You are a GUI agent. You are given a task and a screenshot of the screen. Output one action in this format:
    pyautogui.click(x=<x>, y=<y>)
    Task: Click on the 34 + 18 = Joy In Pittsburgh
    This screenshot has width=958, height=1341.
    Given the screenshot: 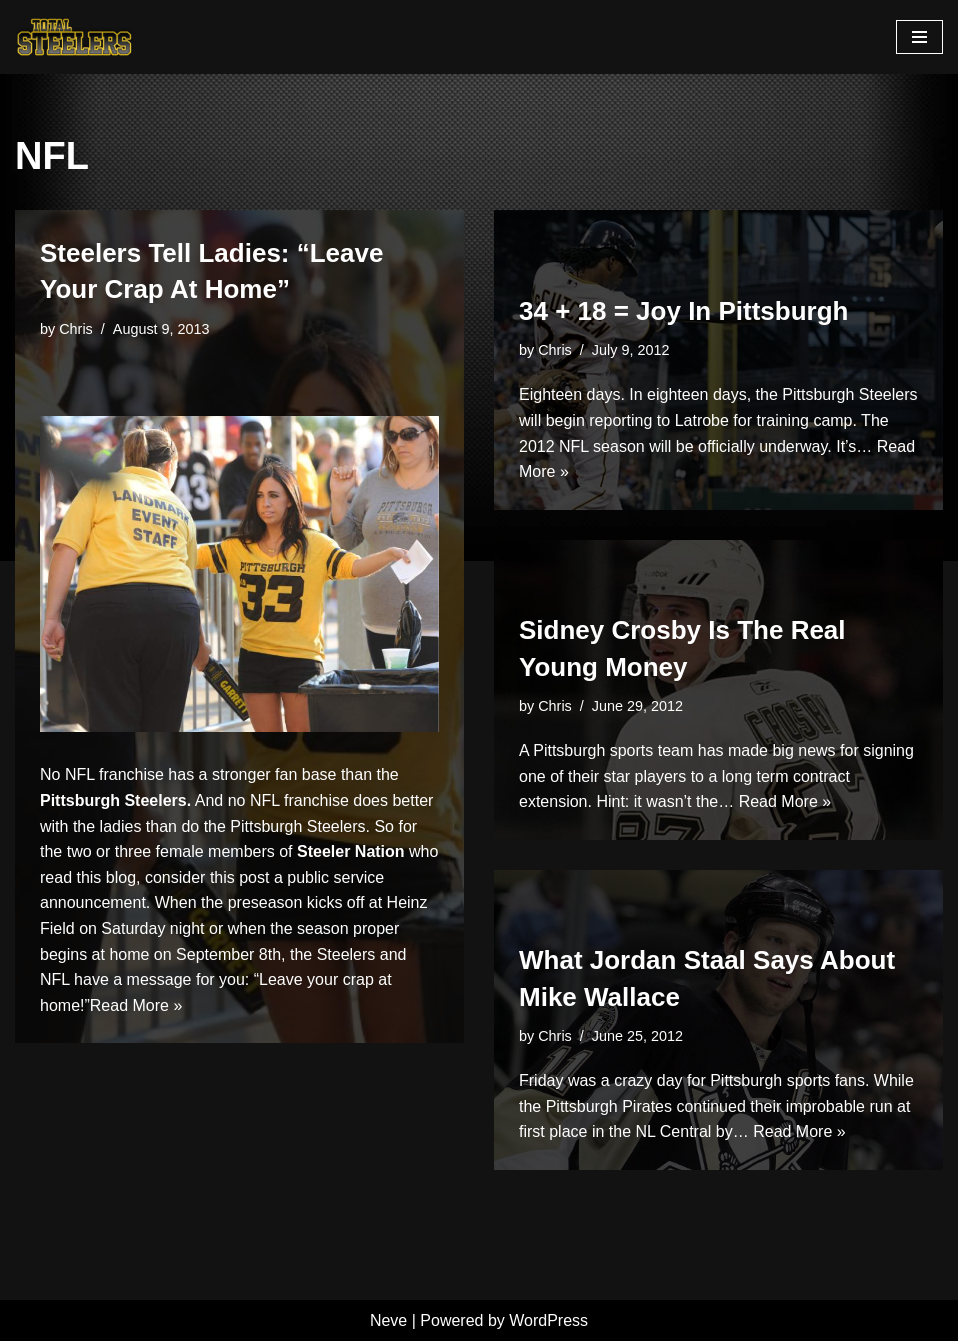 What is the action you would take?
    pyautogui.click(x=683, y=311)
    